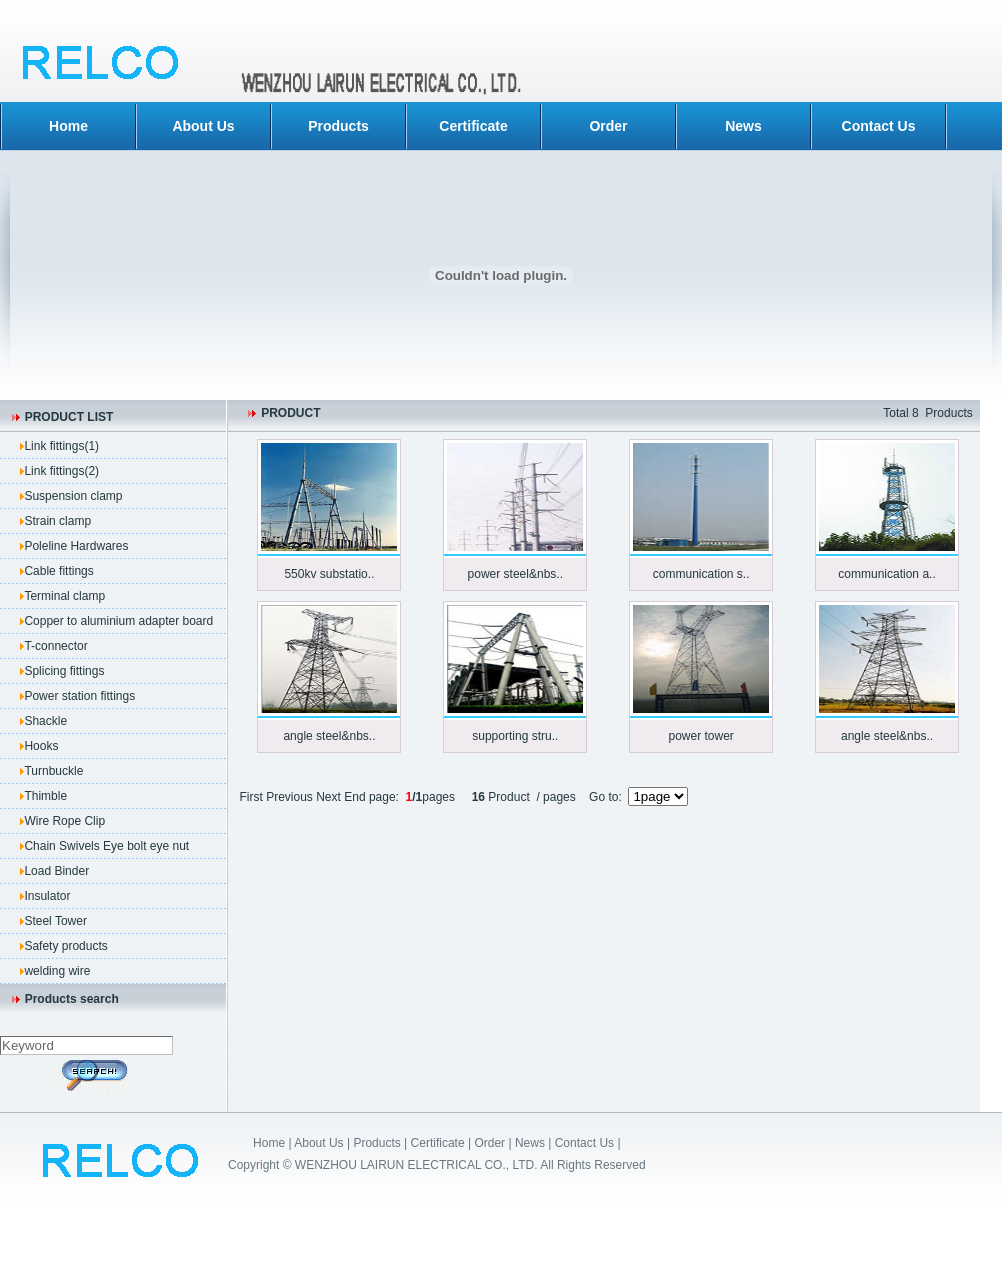  I want to click on Products, so click(338, 126).